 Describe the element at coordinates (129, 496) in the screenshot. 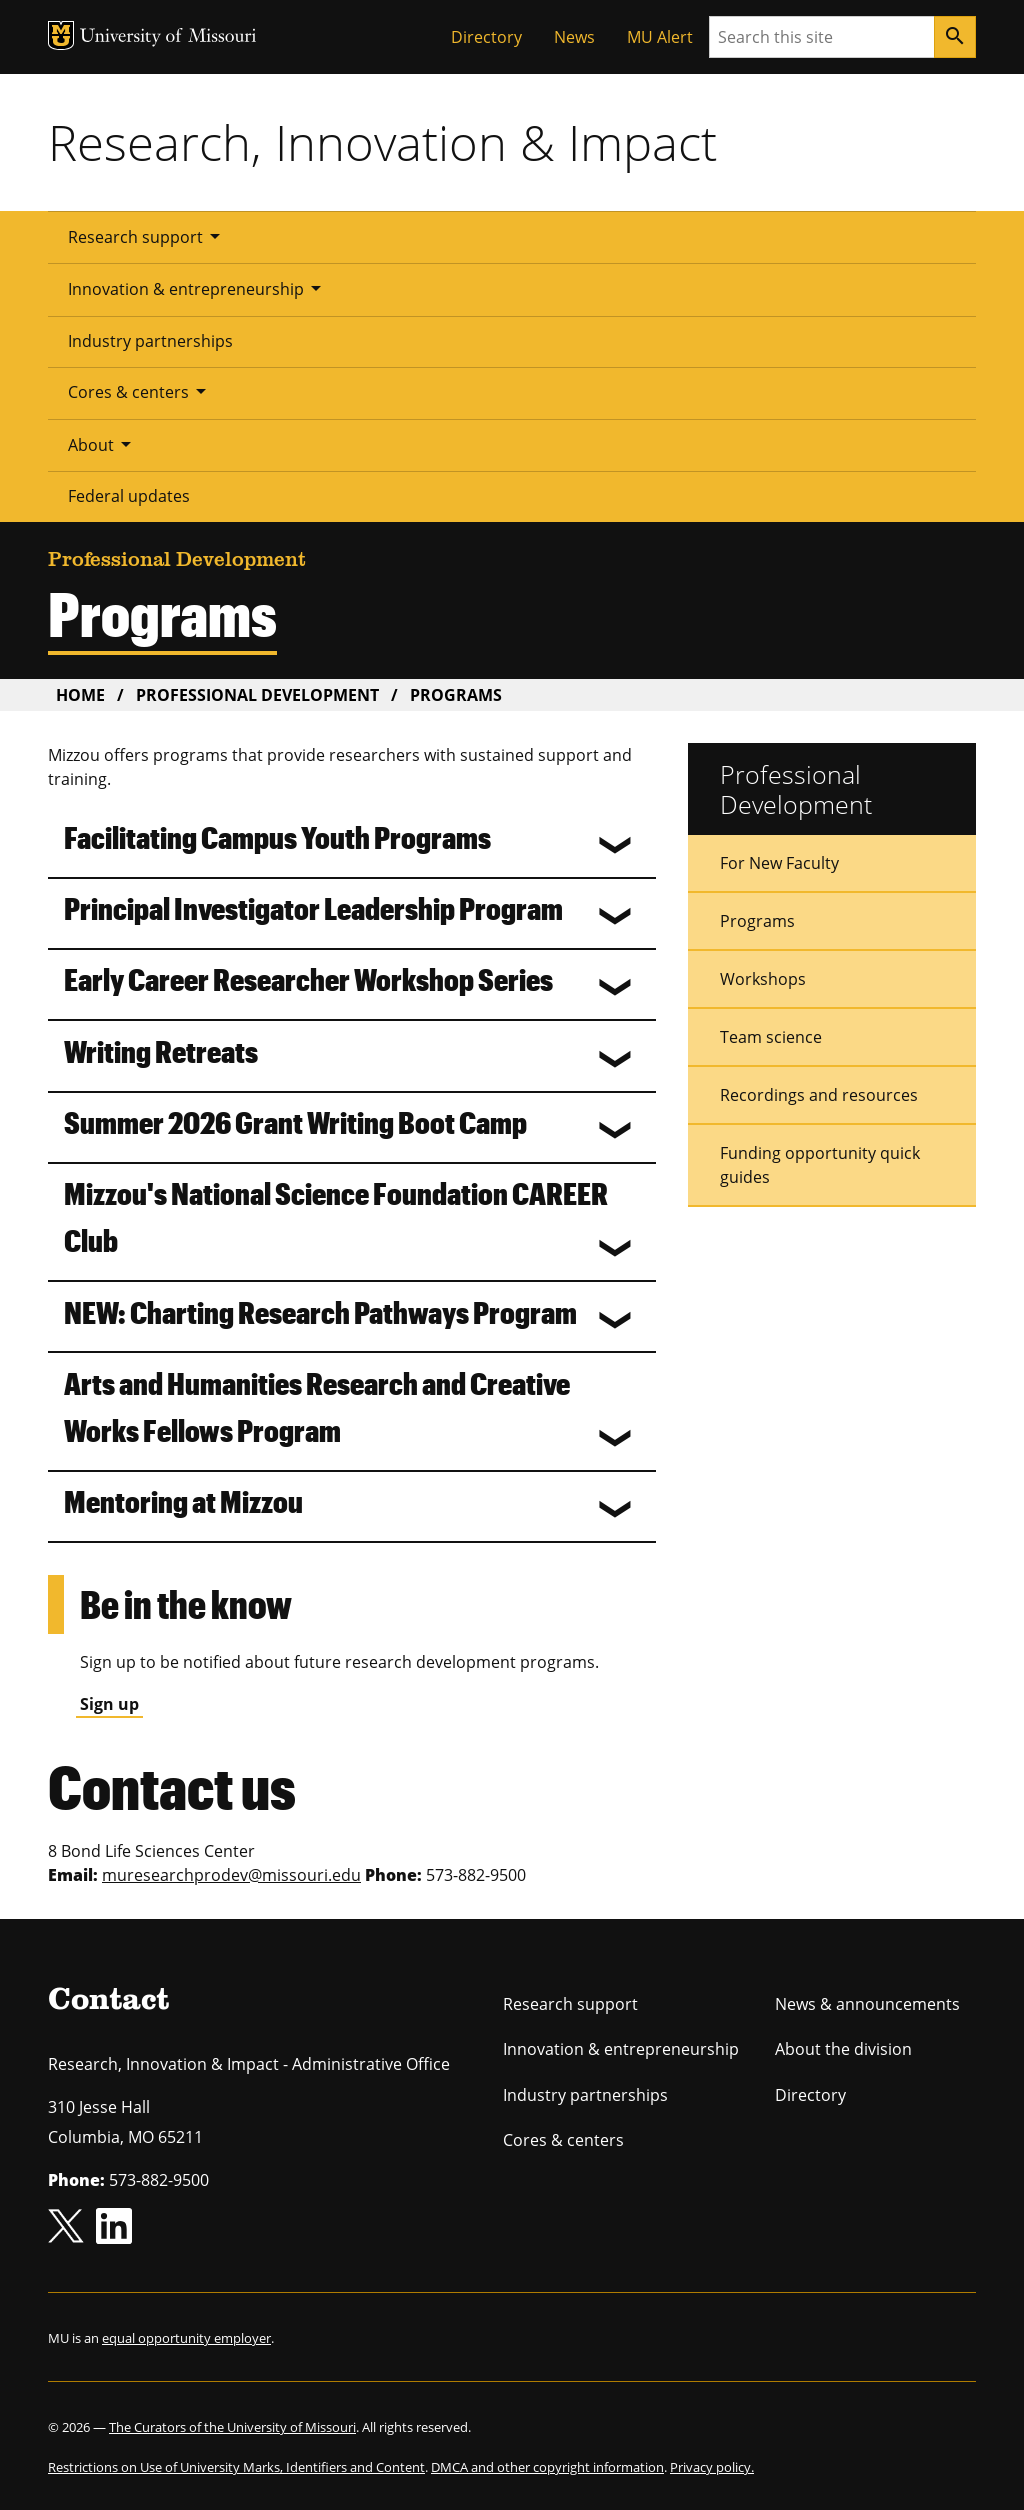

I see `Federal updates` at that location.